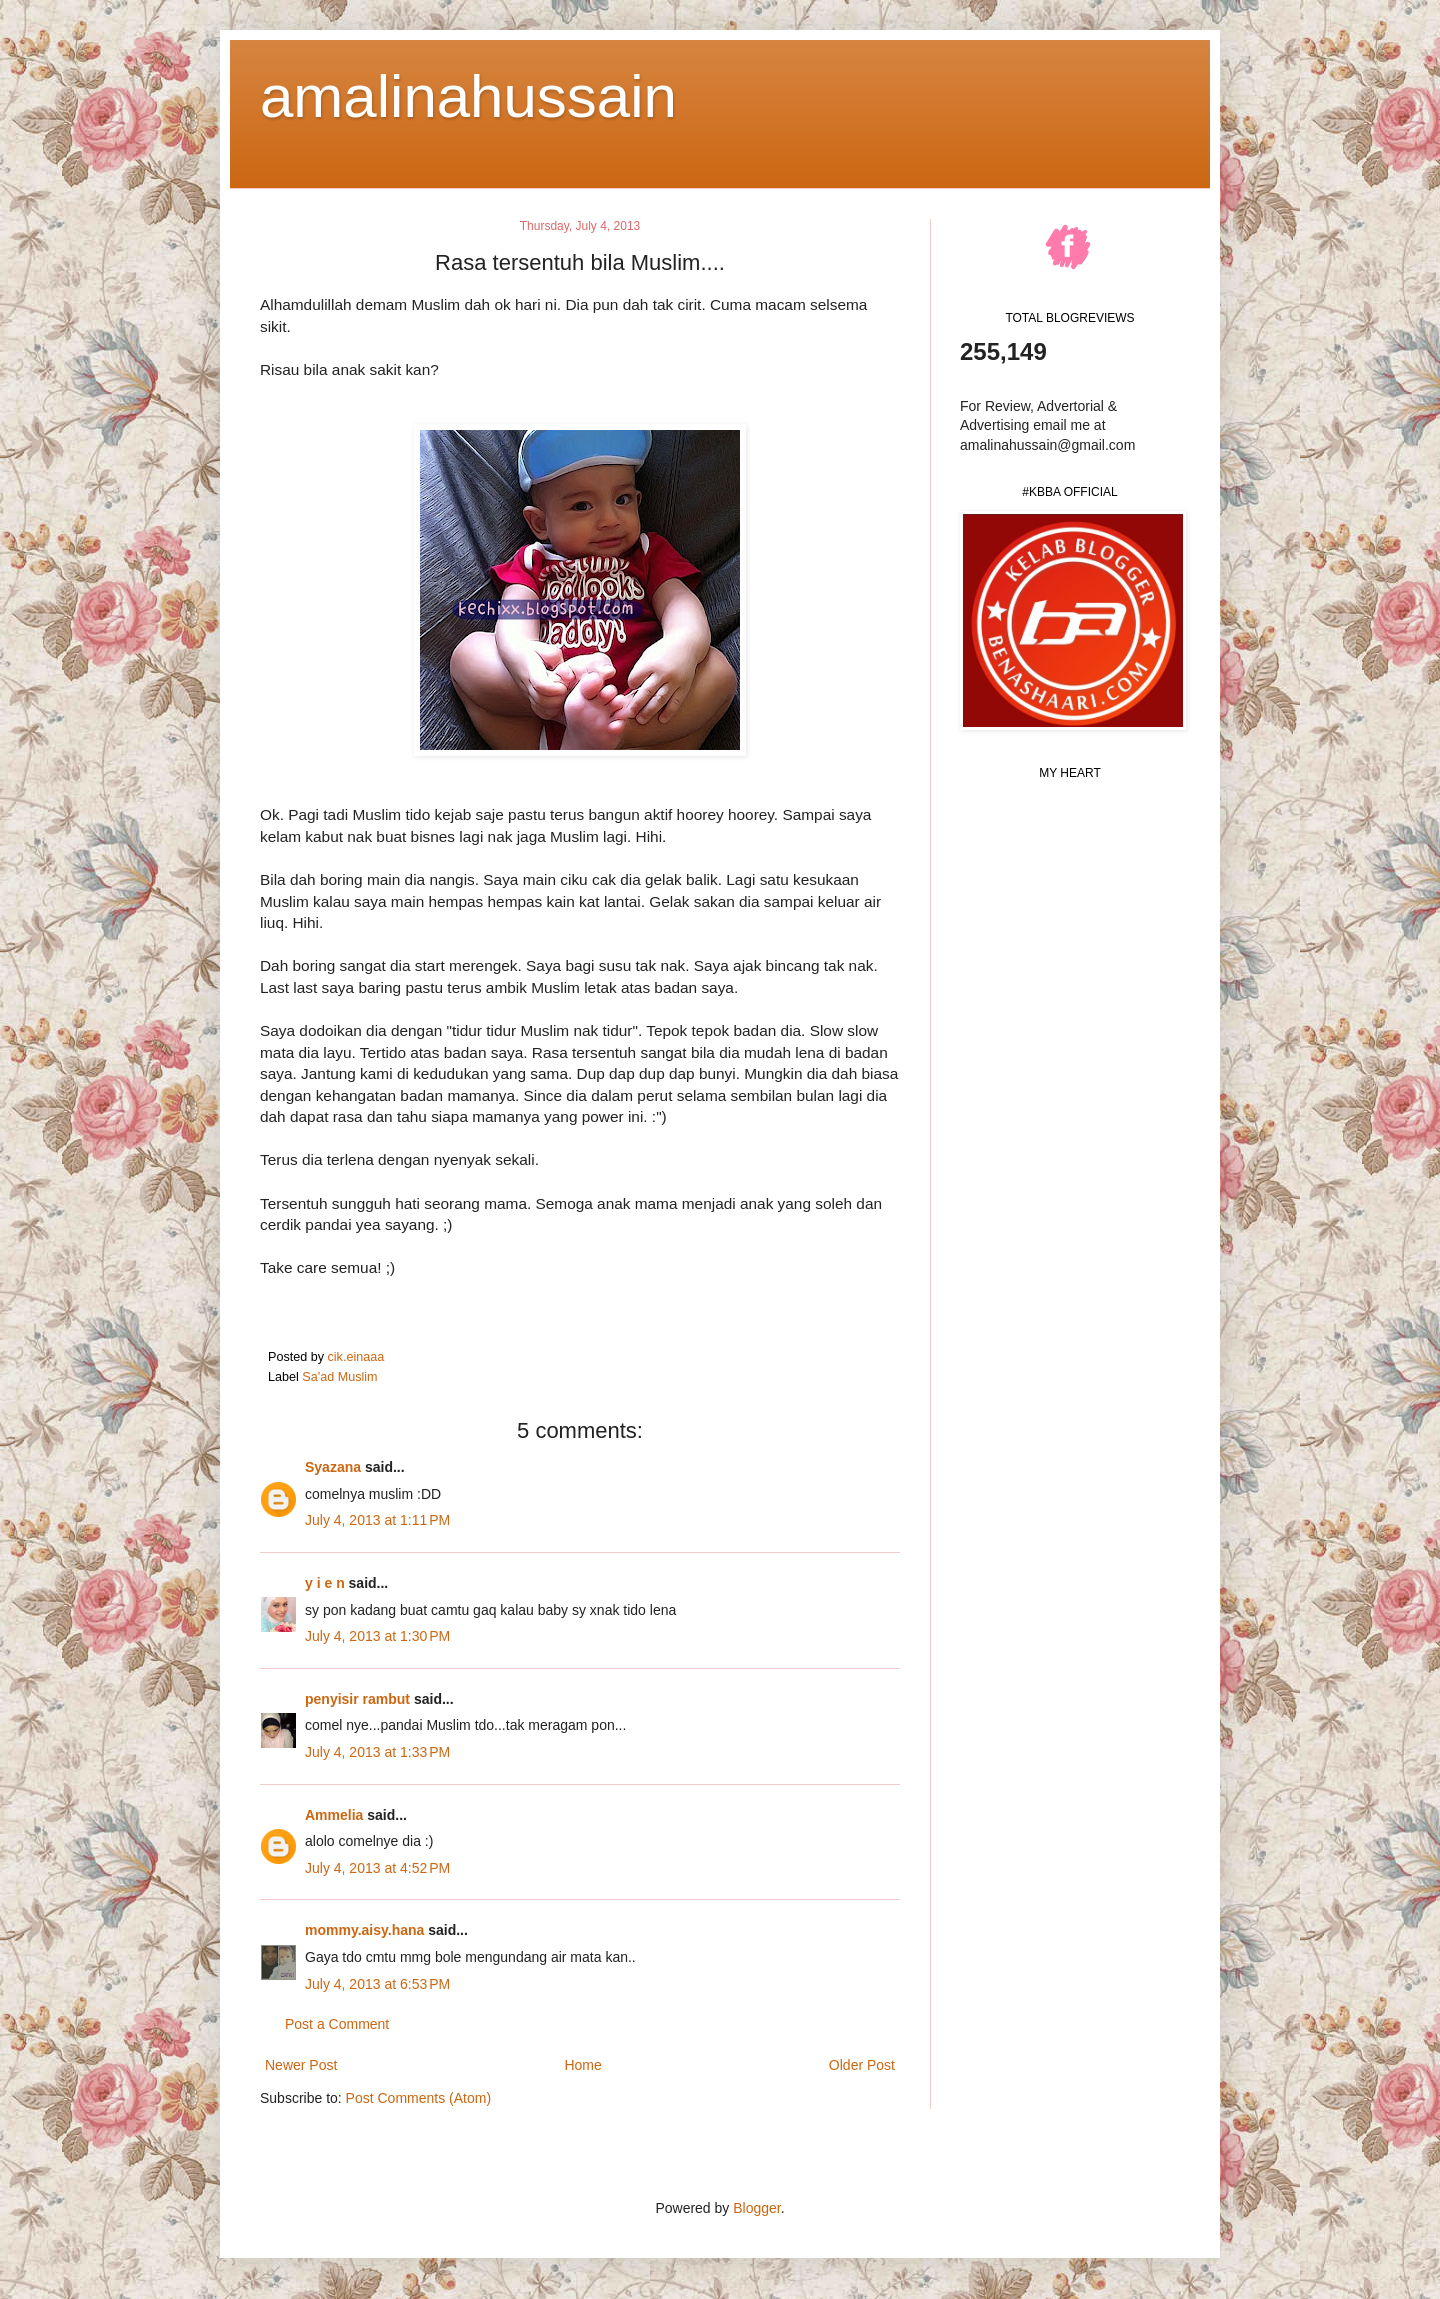 This screenshot has height=2299, width=1440. Describe the element at coordinates (377, 1636) in the screenshot. I see `July 4, 2013 at 1:30 PM` at that location.